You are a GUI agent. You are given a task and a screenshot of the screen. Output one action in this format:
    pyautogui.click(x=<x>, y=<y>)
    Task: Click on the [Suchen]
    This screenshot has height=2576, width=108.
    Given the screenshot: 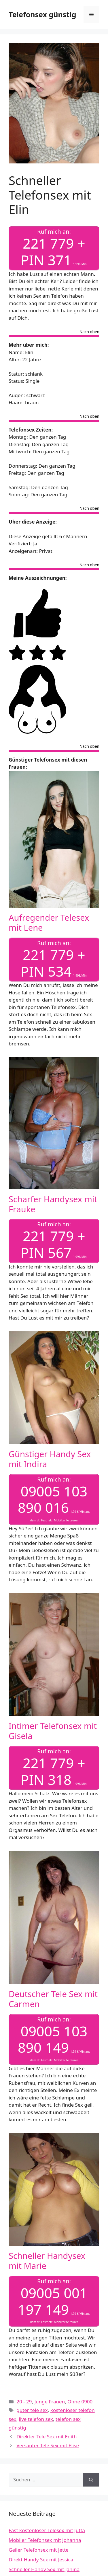 What is the action you would take?
    pyautogui.click(x=91, y=2480)
    